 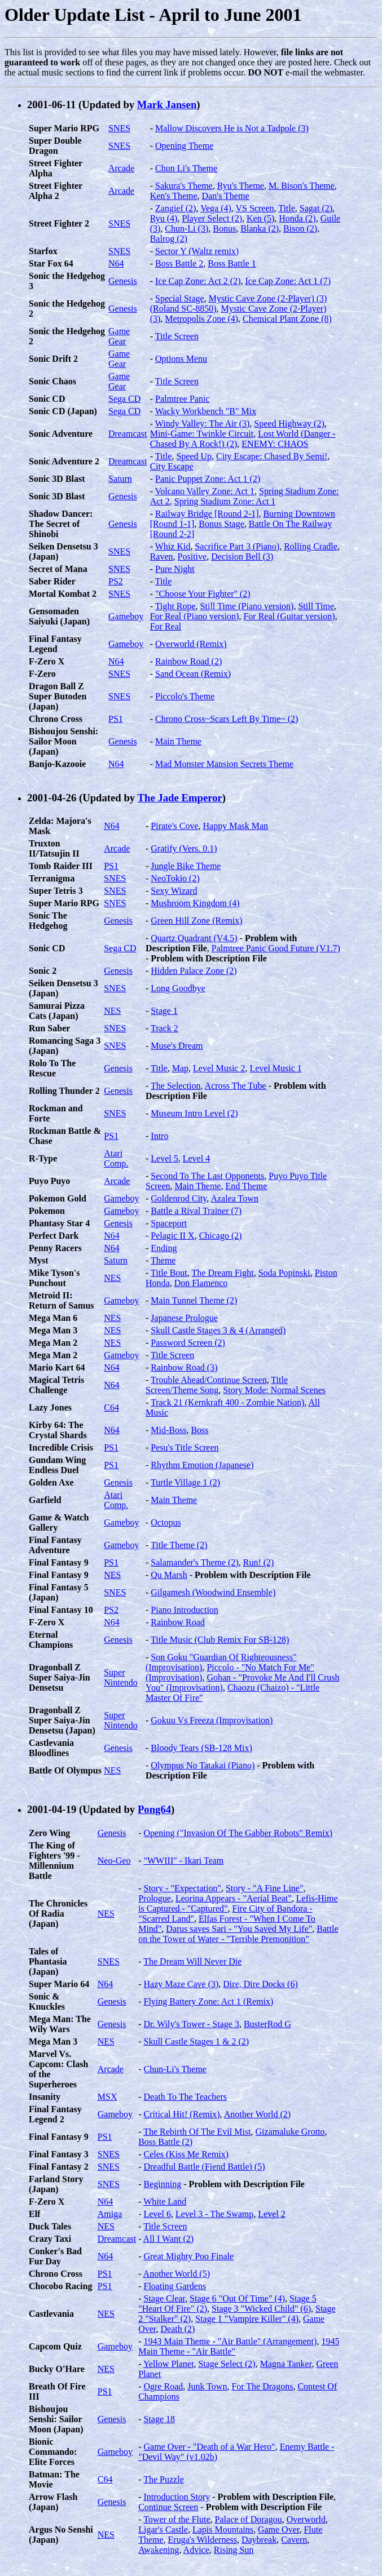 I want to click on Rainbow Road (2), so click(x=188, y=661).